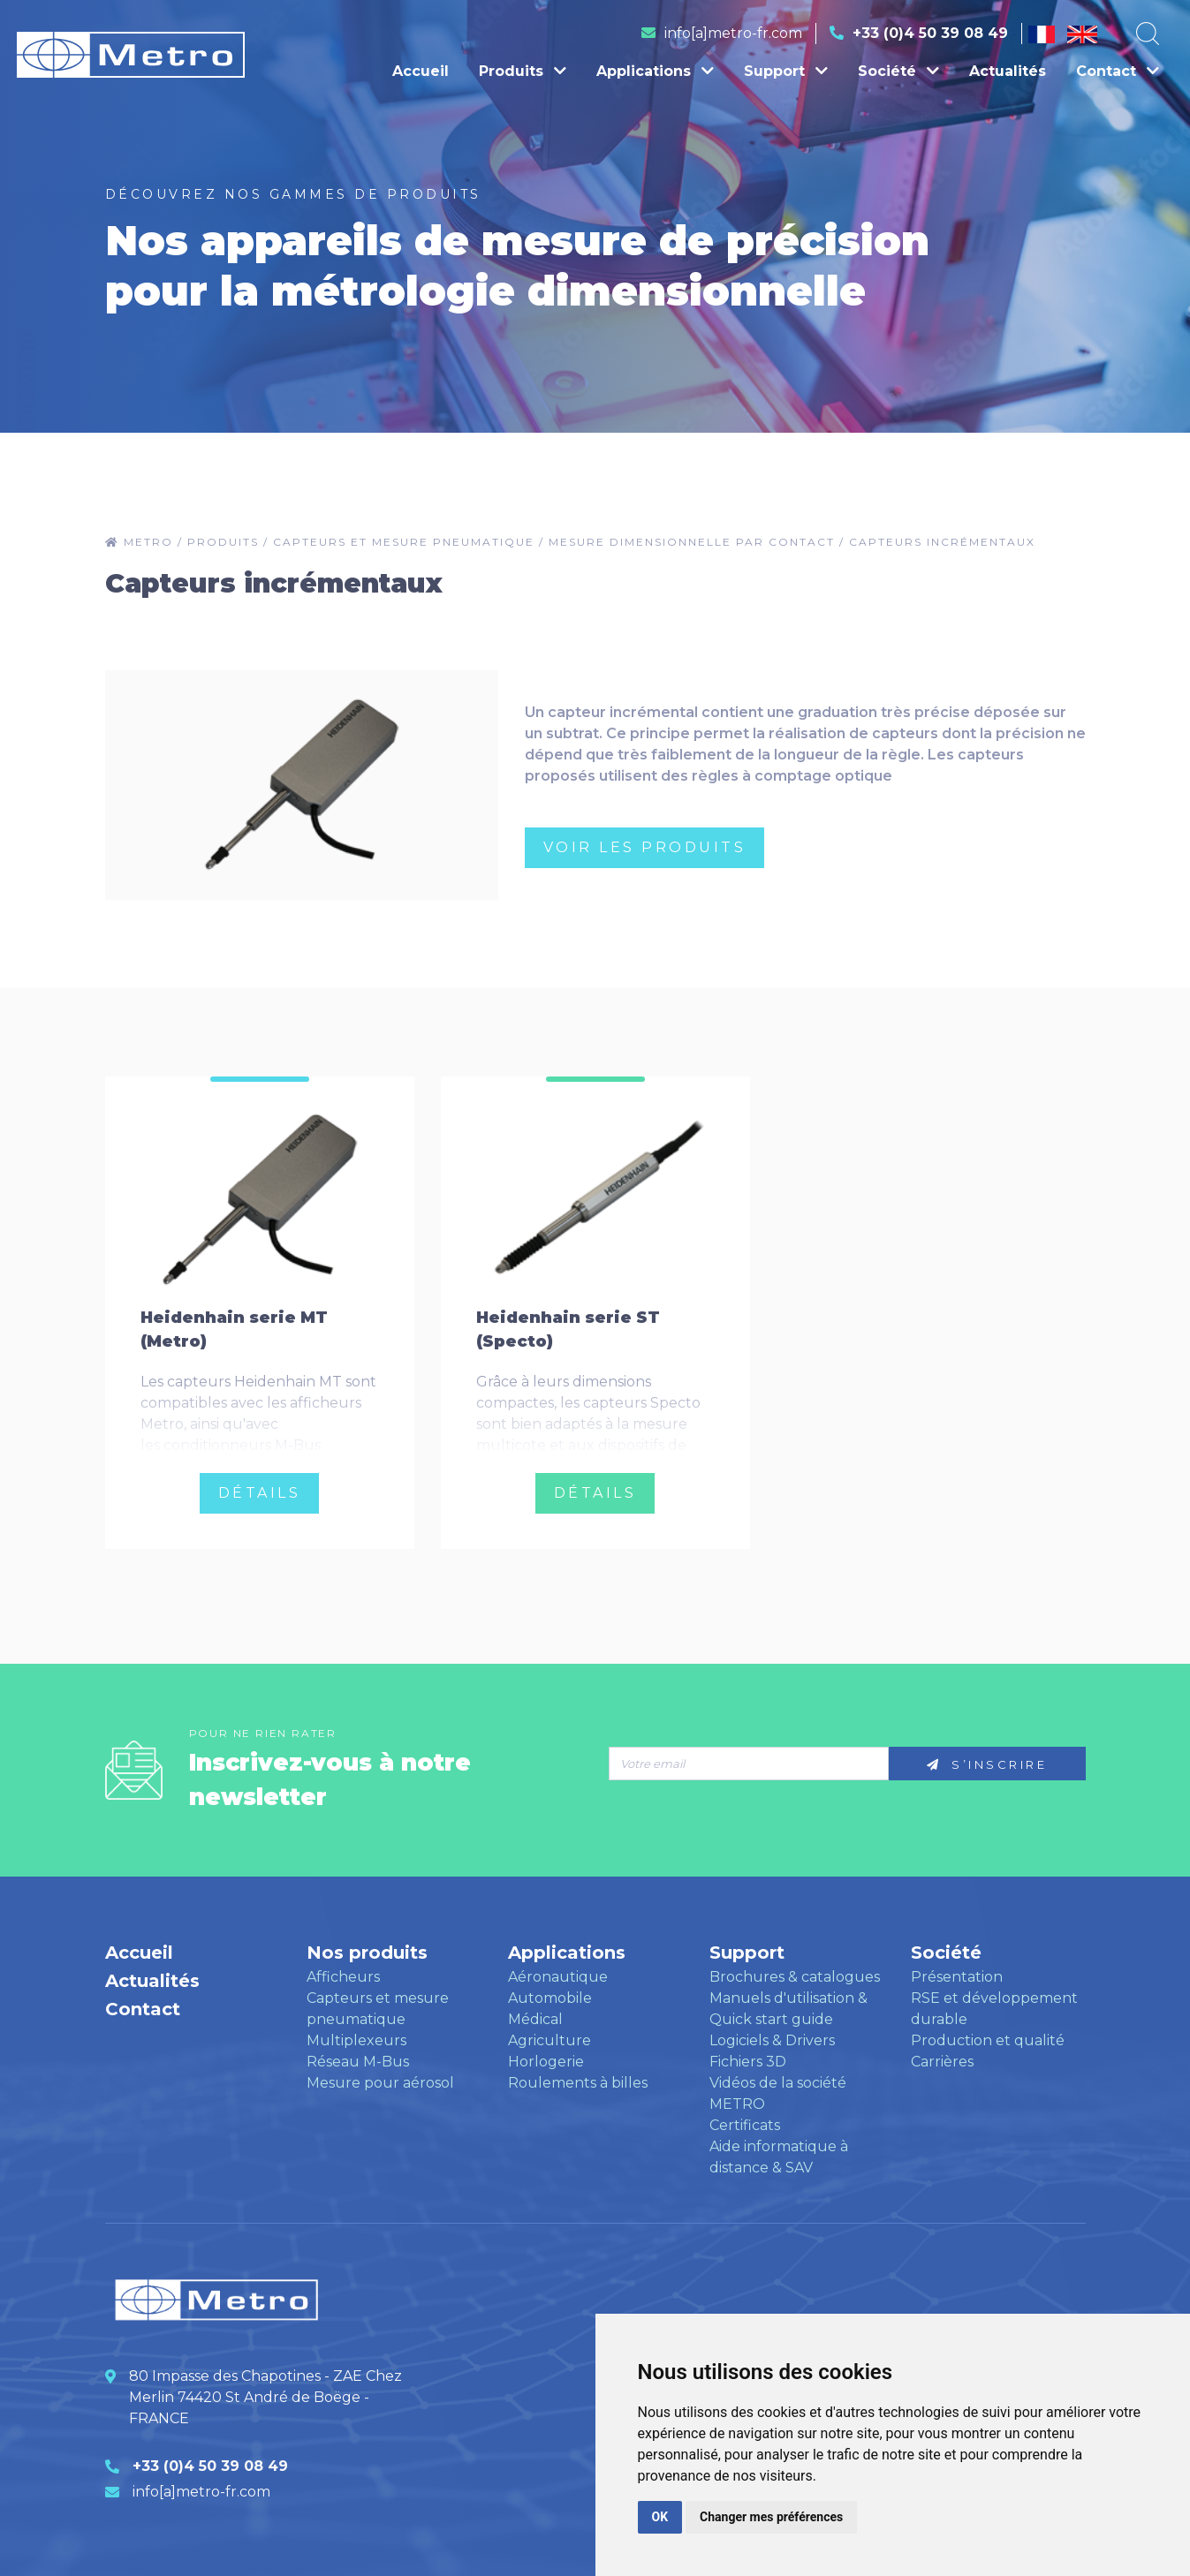  What do you see at coordinates (358, 2061) in the screenshot?
I see `Réseau M-Bus` at bounding box center [358, 2061].